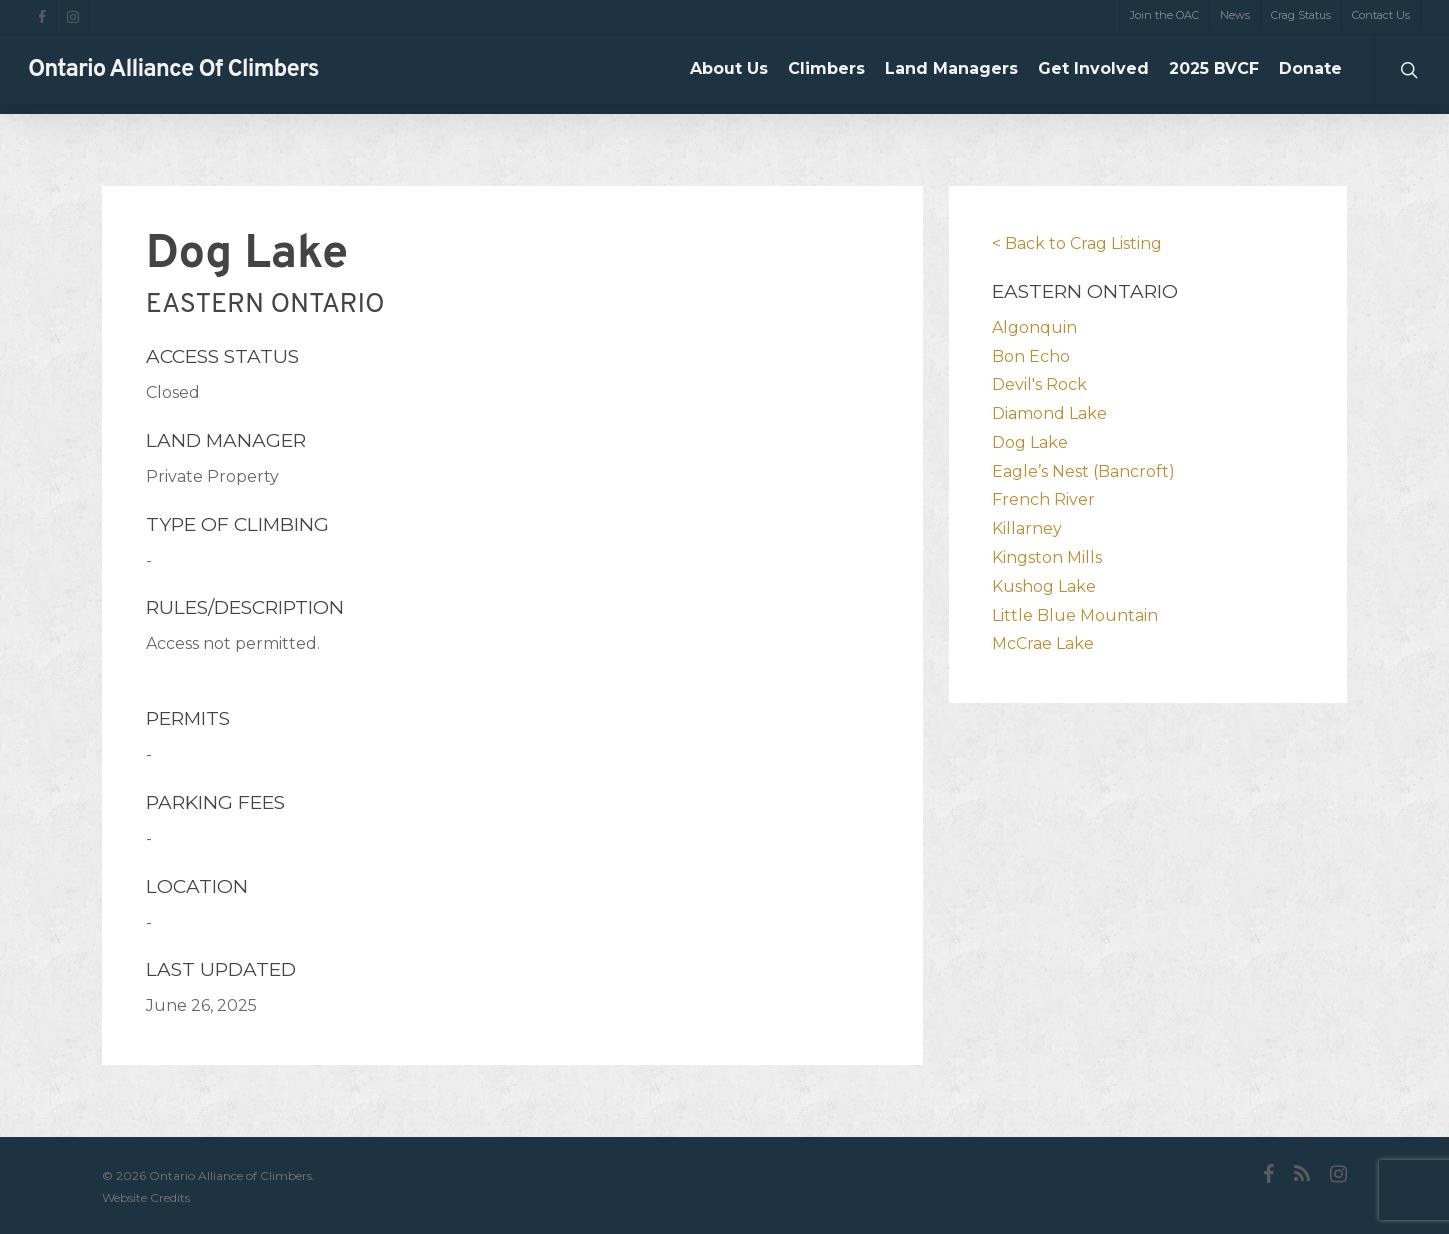  Describe the element at coordinates (1034, 327) in the screenshot. I see `Algonquin` at that location.